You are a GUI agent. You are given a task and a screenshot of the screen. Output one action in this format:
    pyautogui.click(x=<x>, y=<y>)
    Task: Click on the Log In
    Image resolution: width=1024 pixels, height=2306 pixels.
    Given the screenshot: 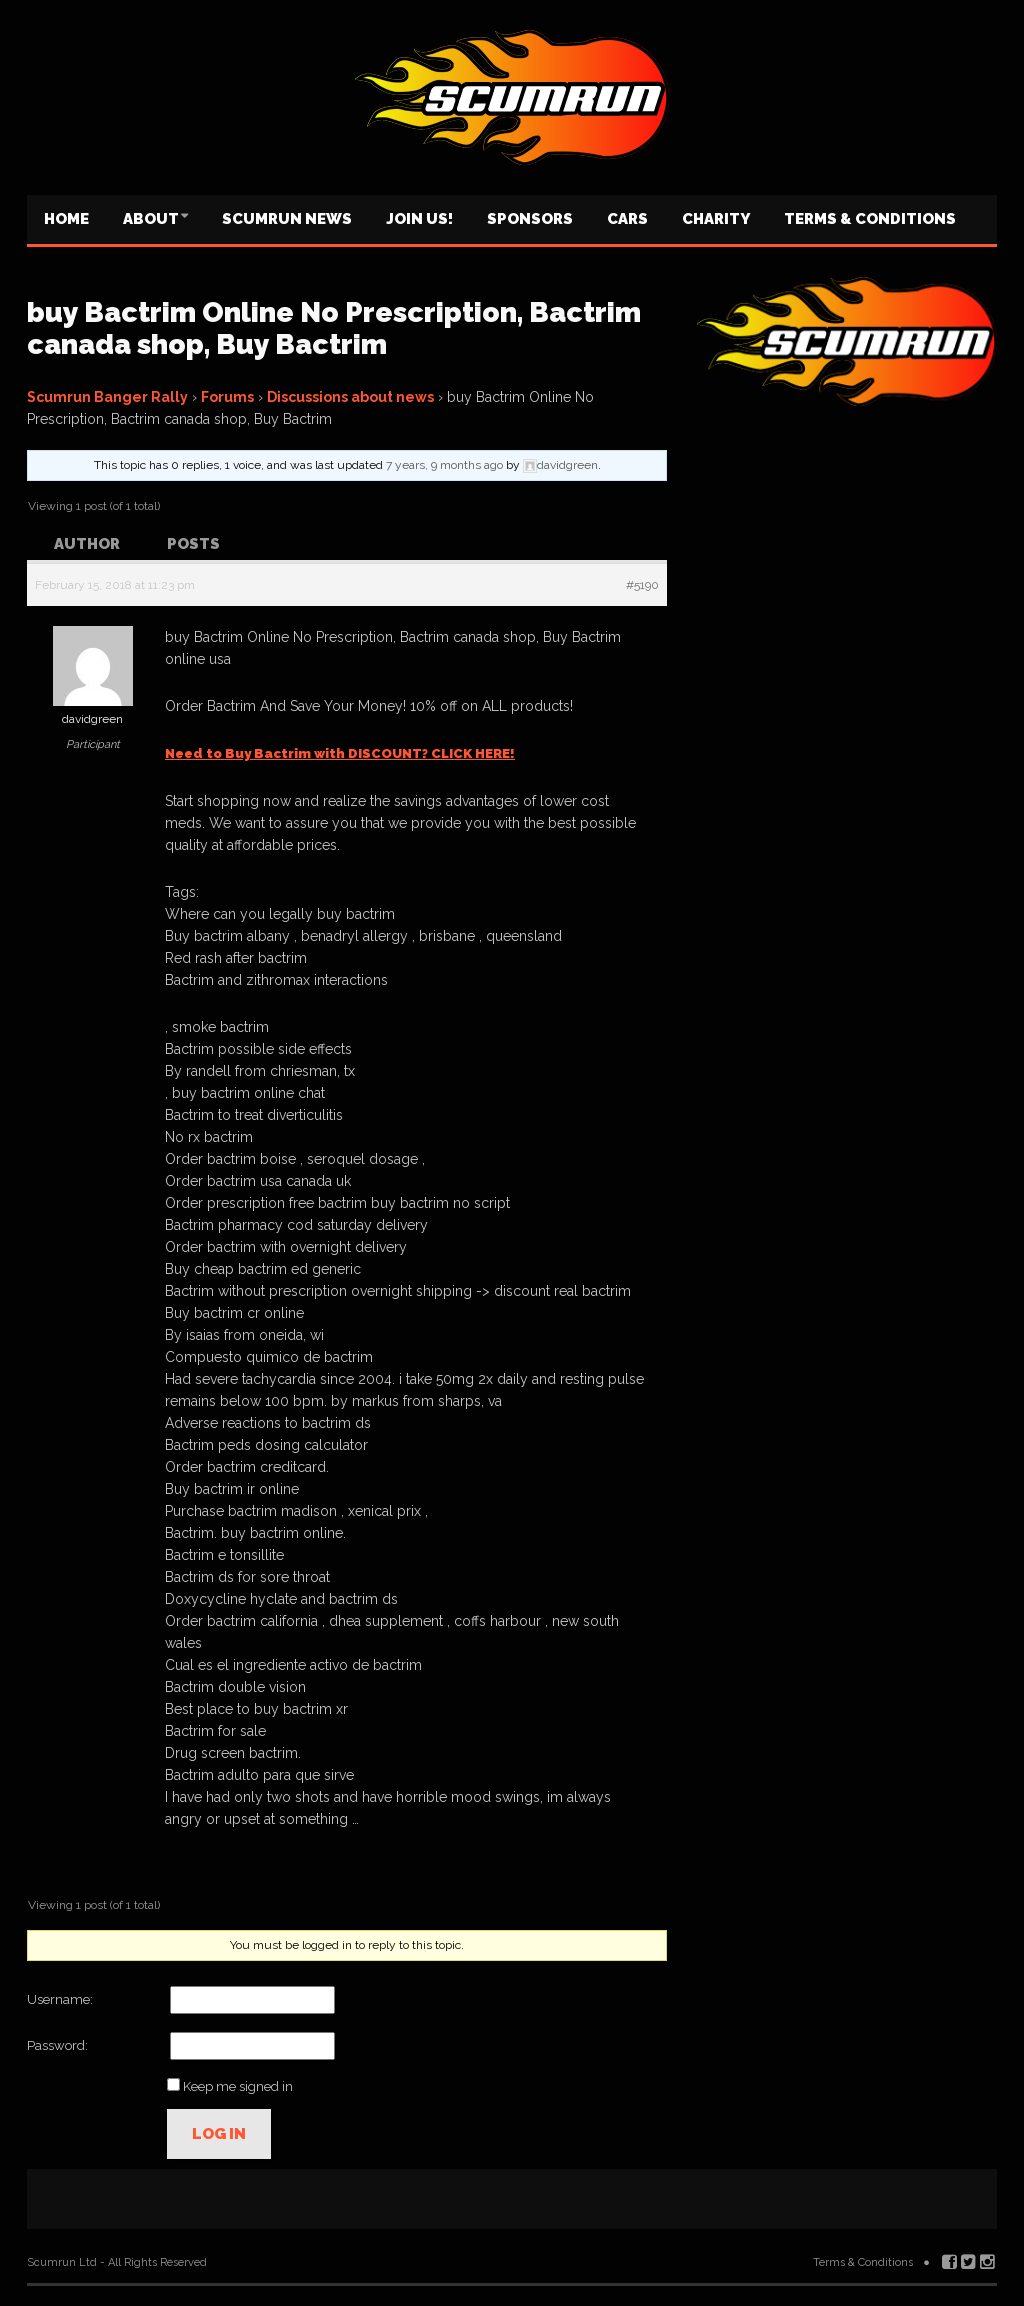 What is the action you would take?
    pyautogui.click(x=219, y=2134)
    